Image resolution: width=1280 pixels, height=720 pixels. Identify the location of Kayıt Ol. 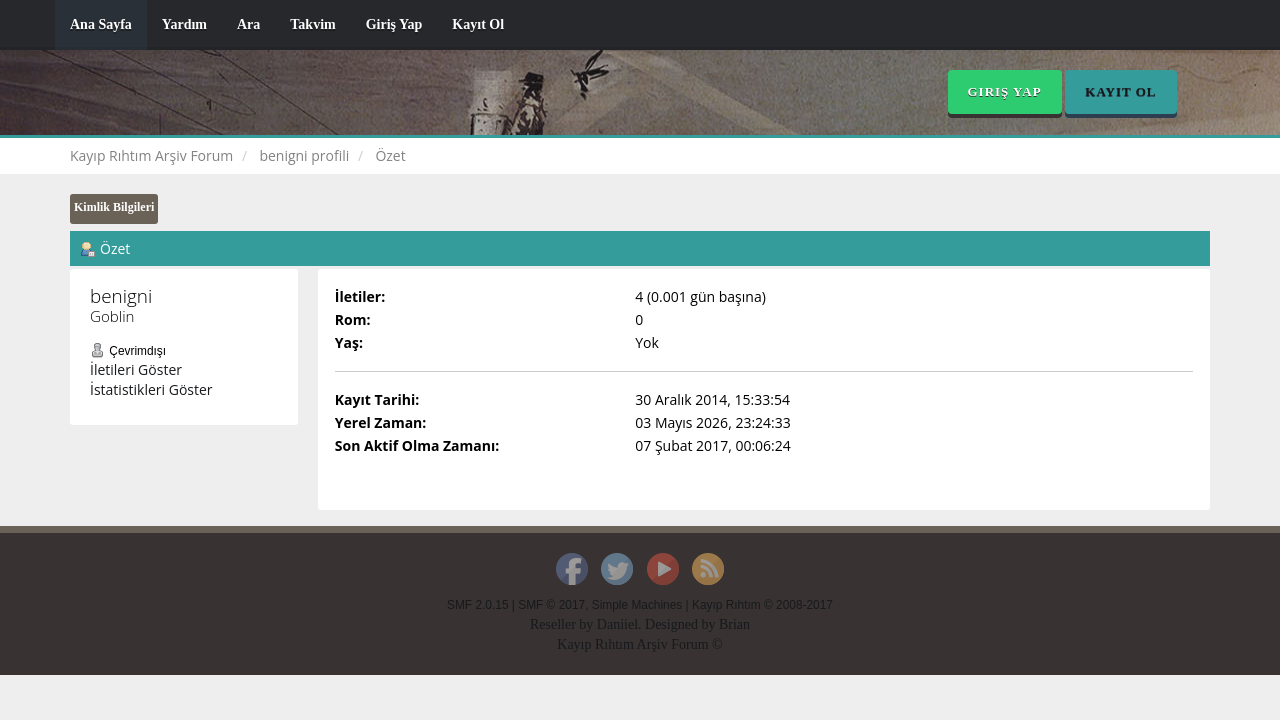
(478, 24).